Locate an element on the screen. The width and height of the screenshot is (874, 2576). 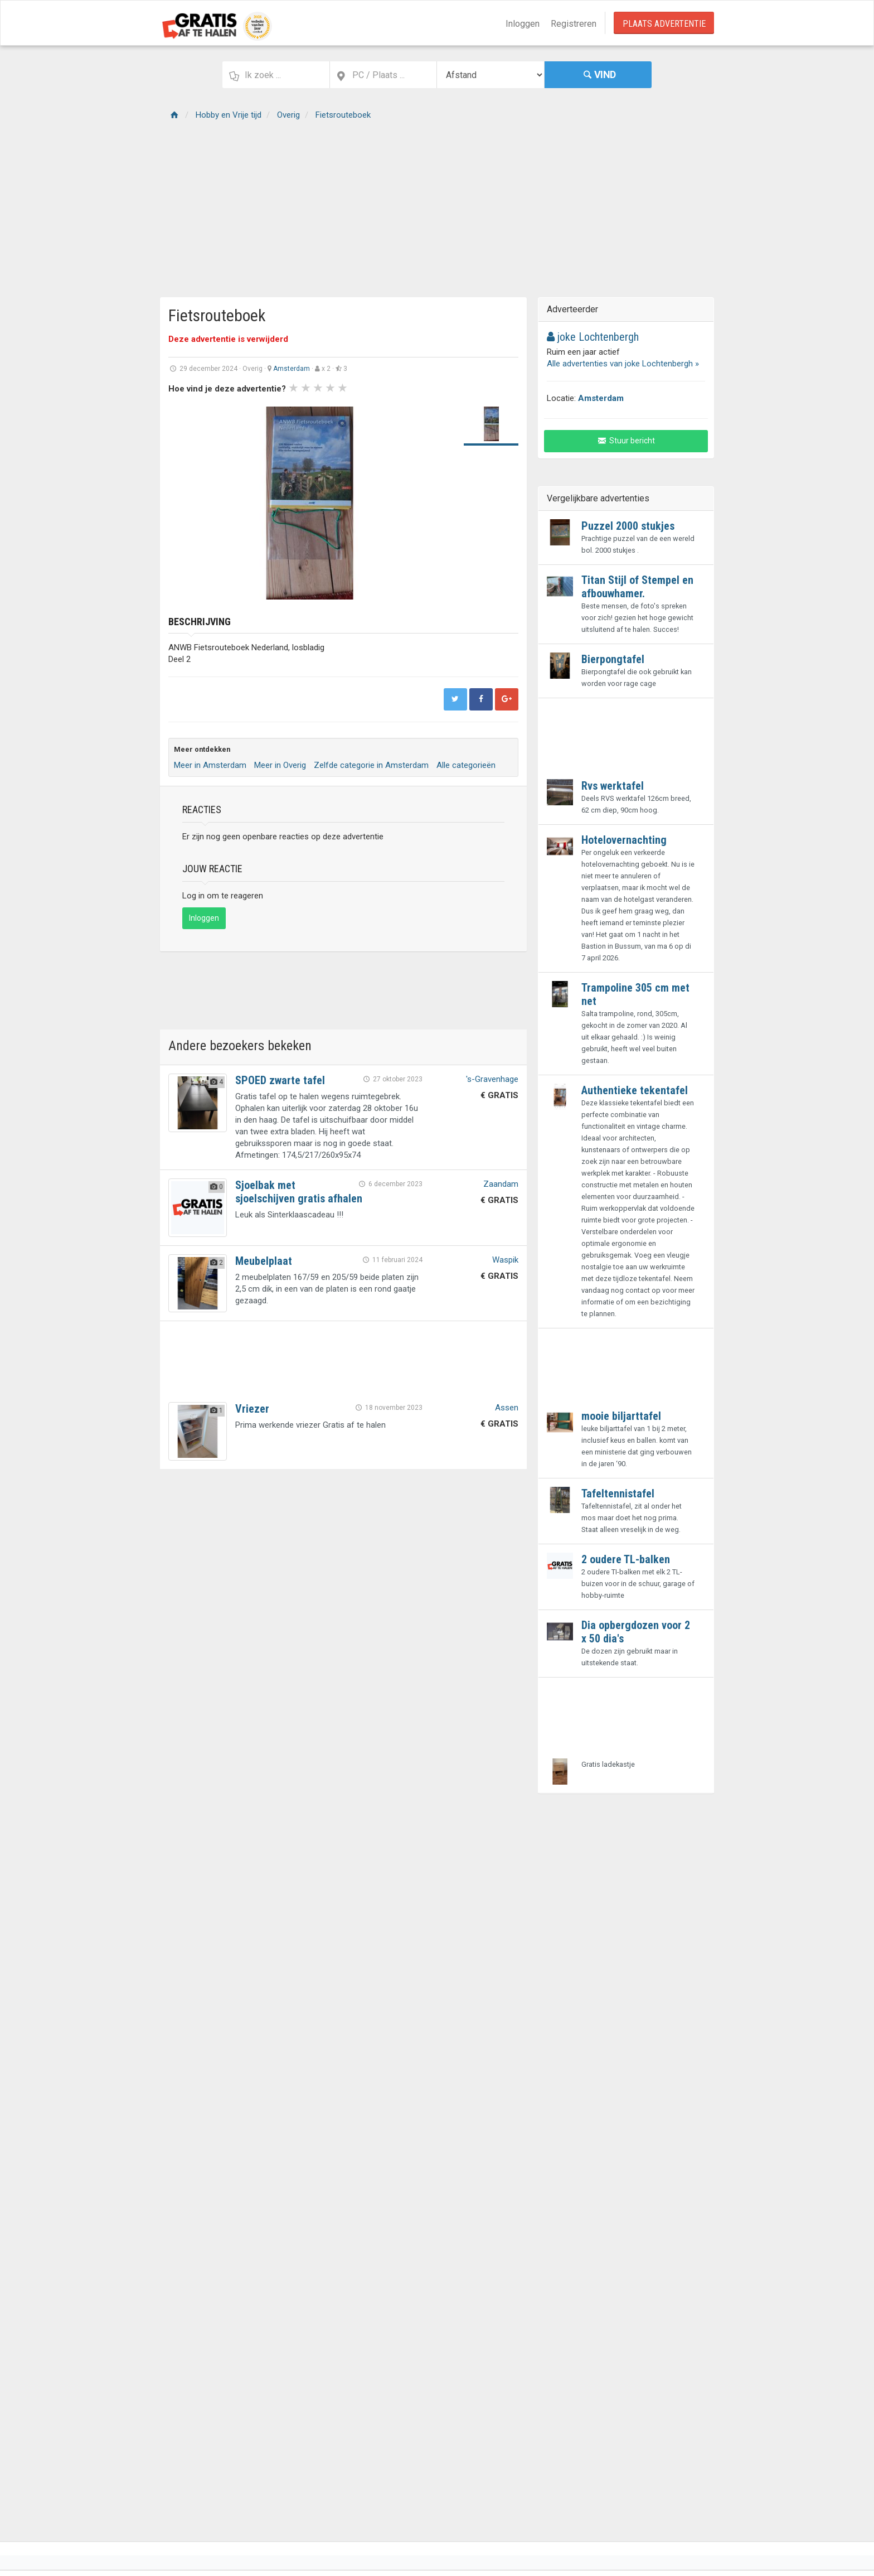
Zelfde categorie in Amsterdam is located at coordinates (371, 765).